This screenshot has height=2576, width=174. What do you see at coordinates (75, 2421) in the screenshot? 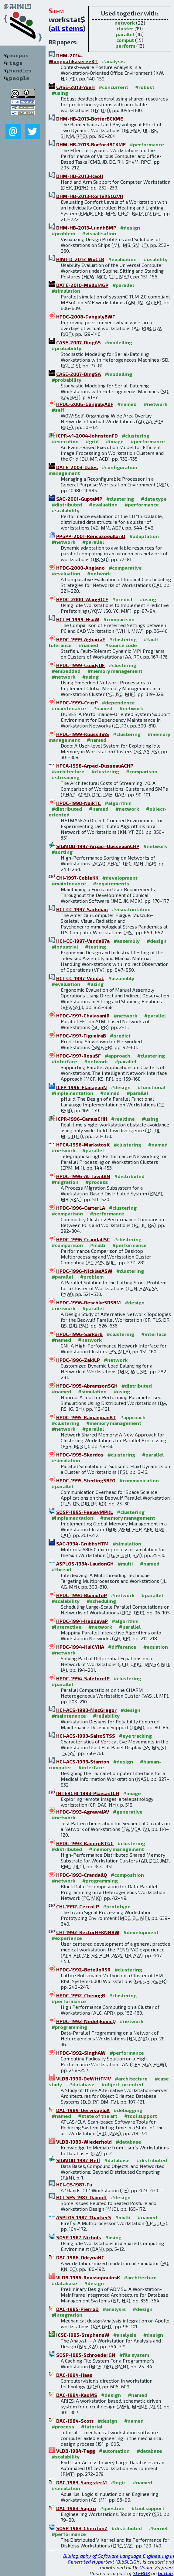
I see `DAC-1984-Scott` at bounding box center [75, 2421].